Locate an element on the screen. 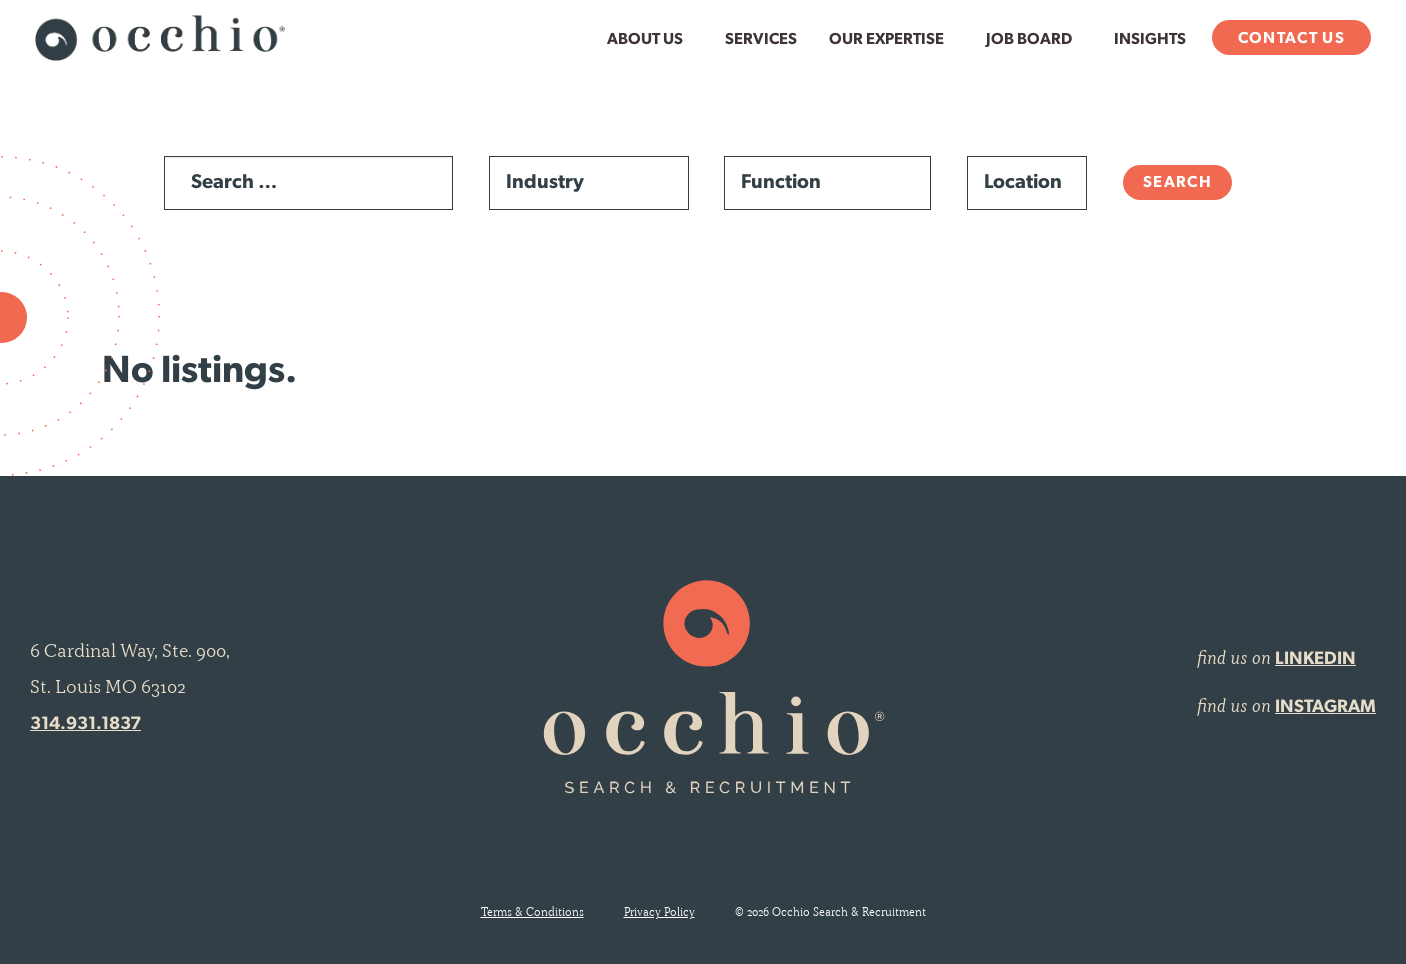 The image size is (1406, 964). Terms & Conditions is located at coordinates (532, 912).